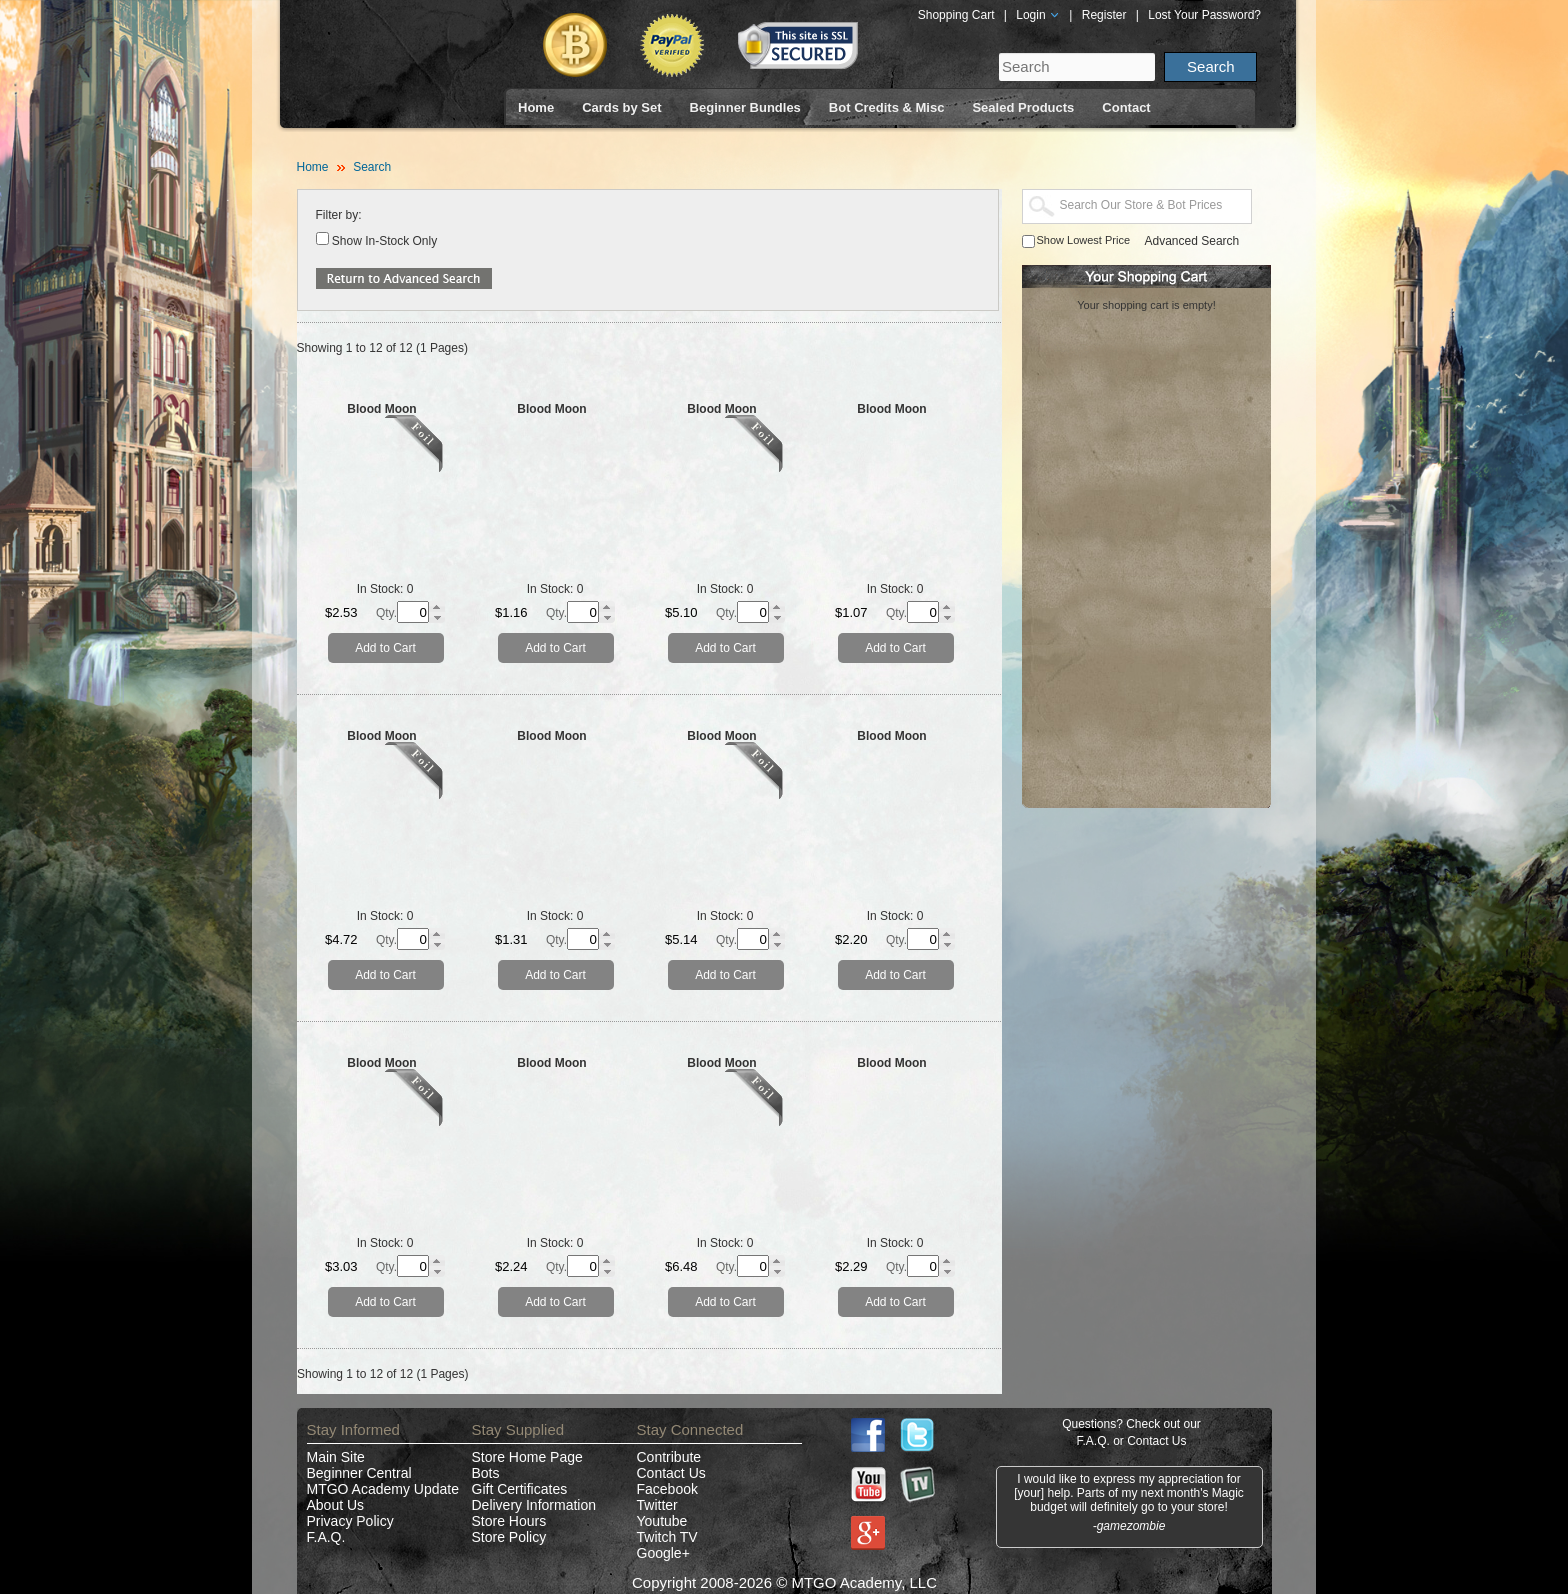 This screenshot has height=1594, width=1568. Describe the element at coordinates (509, 1537) in the screenshot. I see `Store Policy` at that location.